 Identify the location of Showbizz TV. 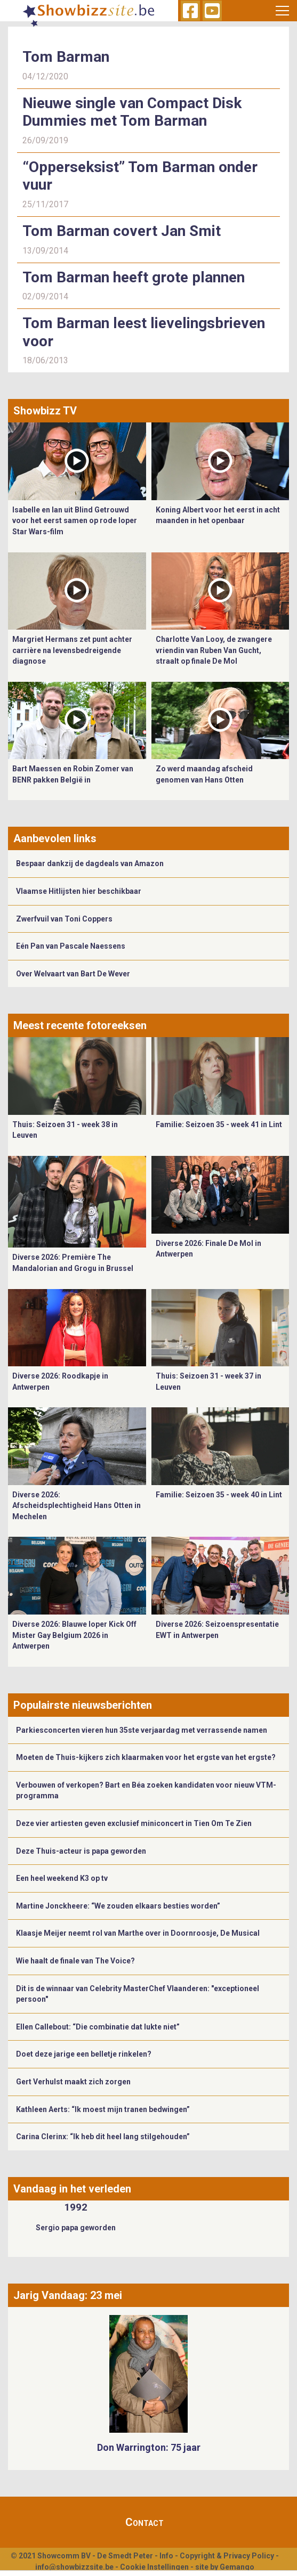
(45, 410).